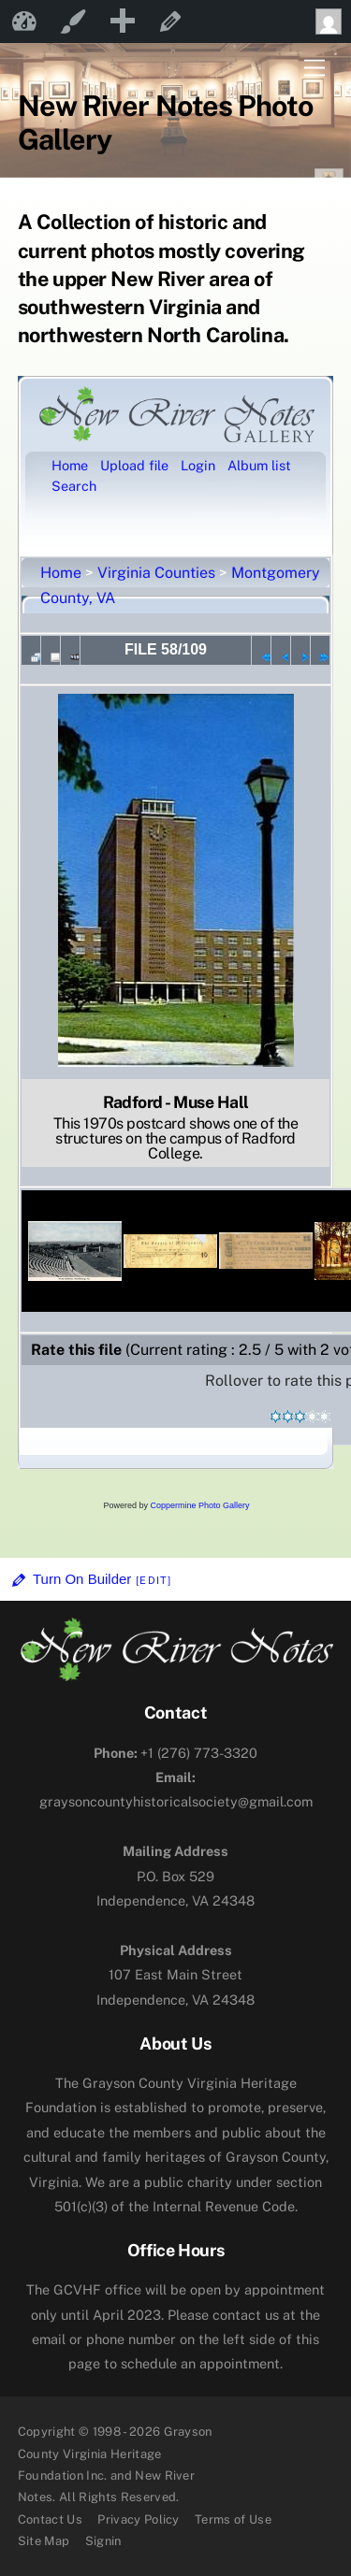 The width and height of the screenshot is (351, 2576). I want to click on Coppermine Photo Gallery, so click(199, 1505).